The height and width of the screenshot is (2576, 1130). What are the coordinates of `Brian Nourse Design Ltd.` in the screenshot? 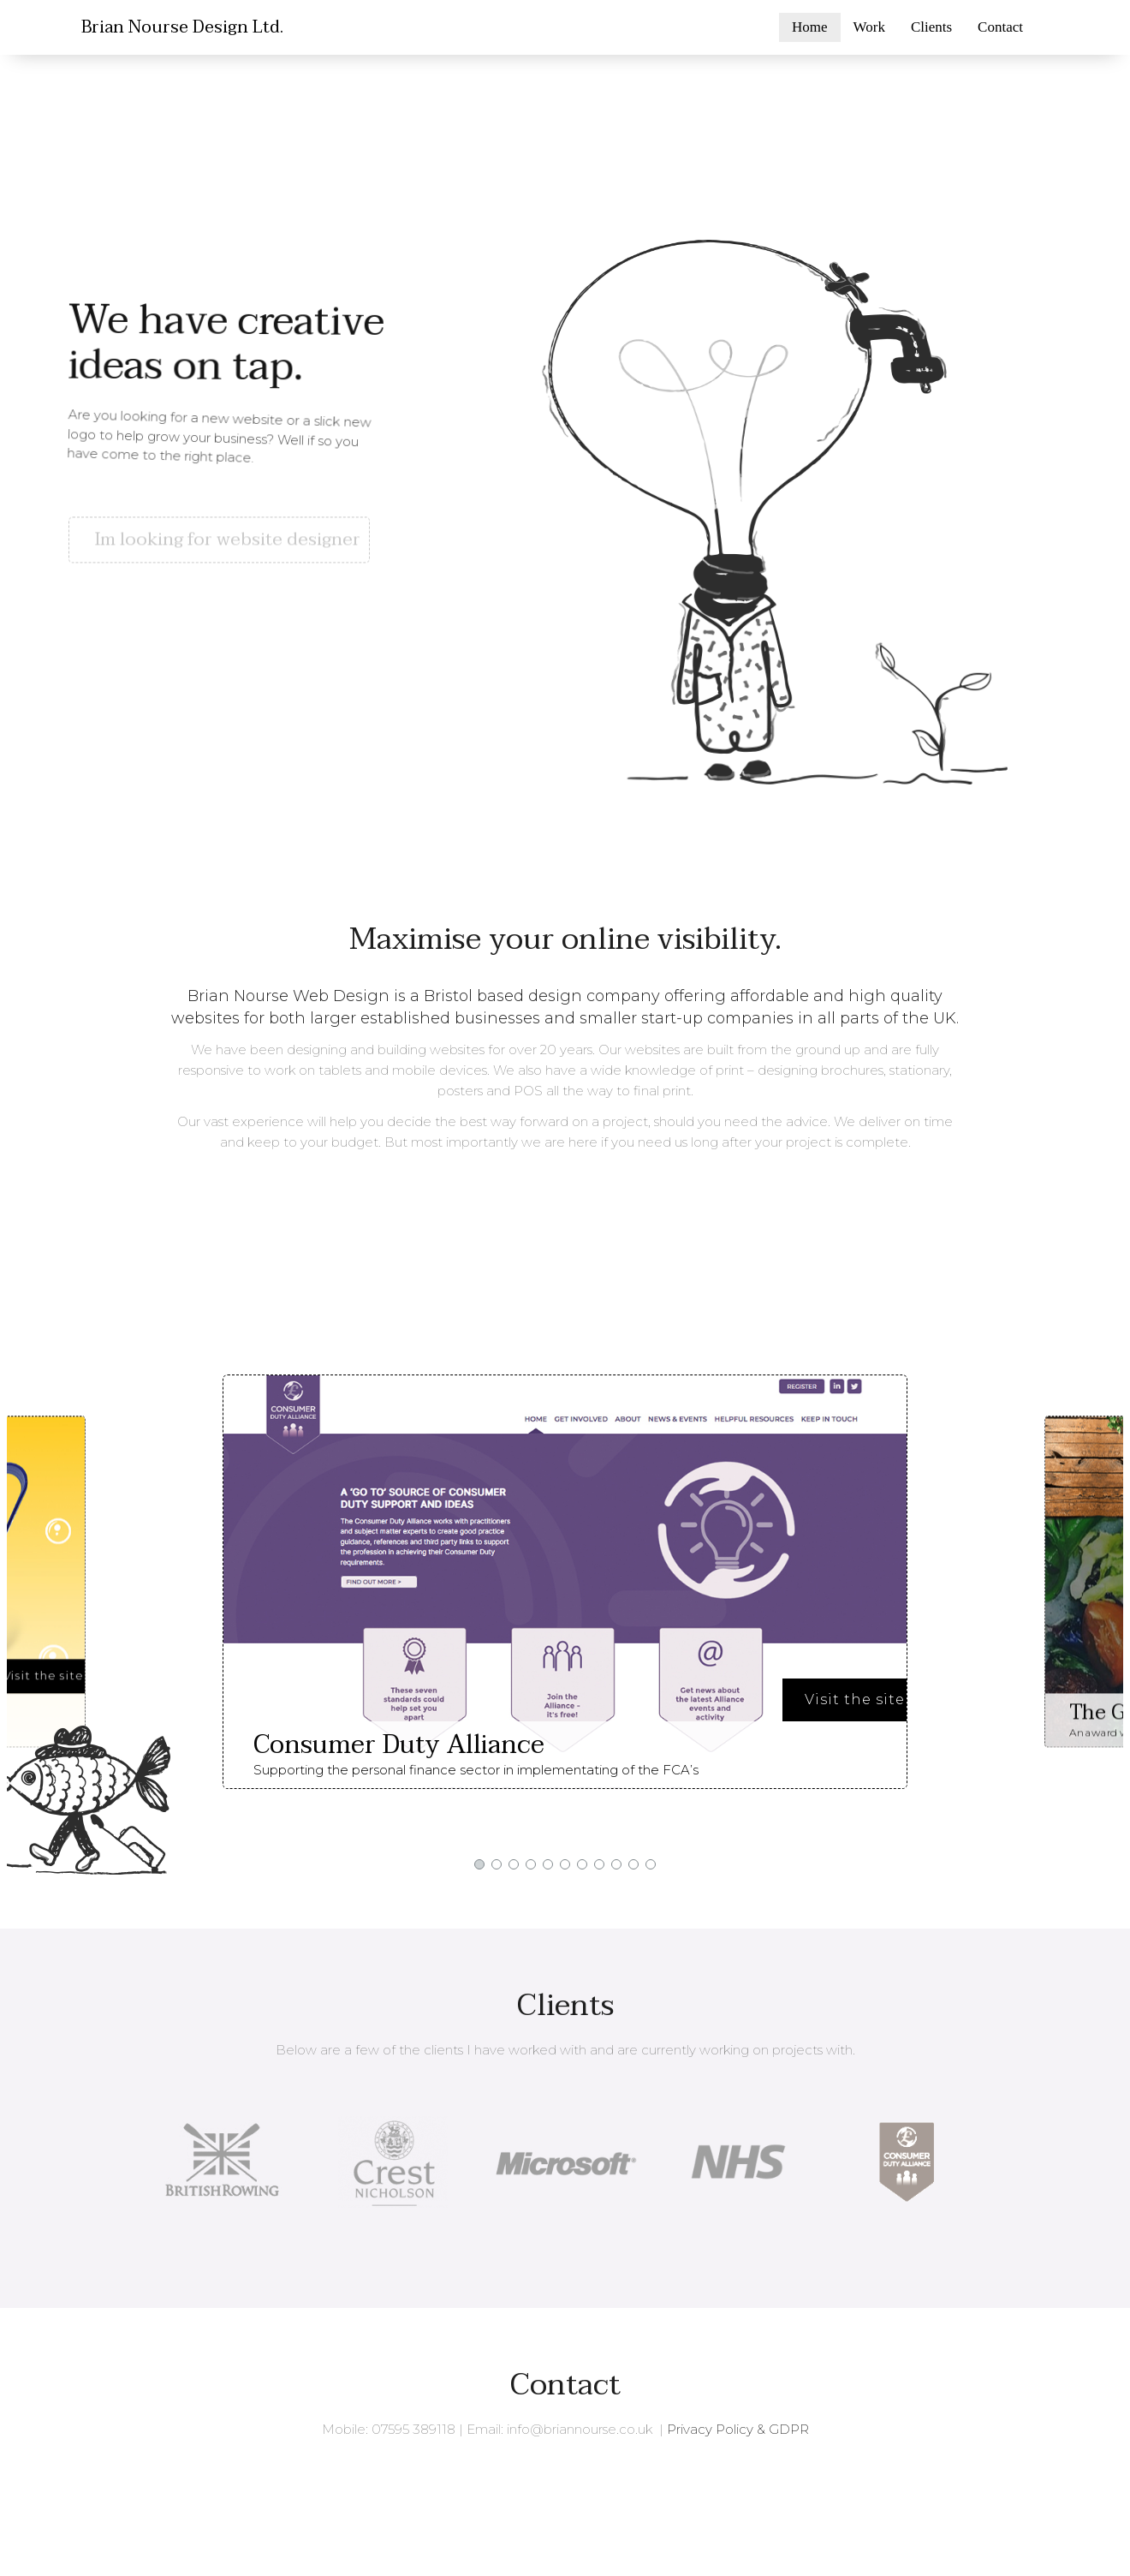 It's located at (182, 27).